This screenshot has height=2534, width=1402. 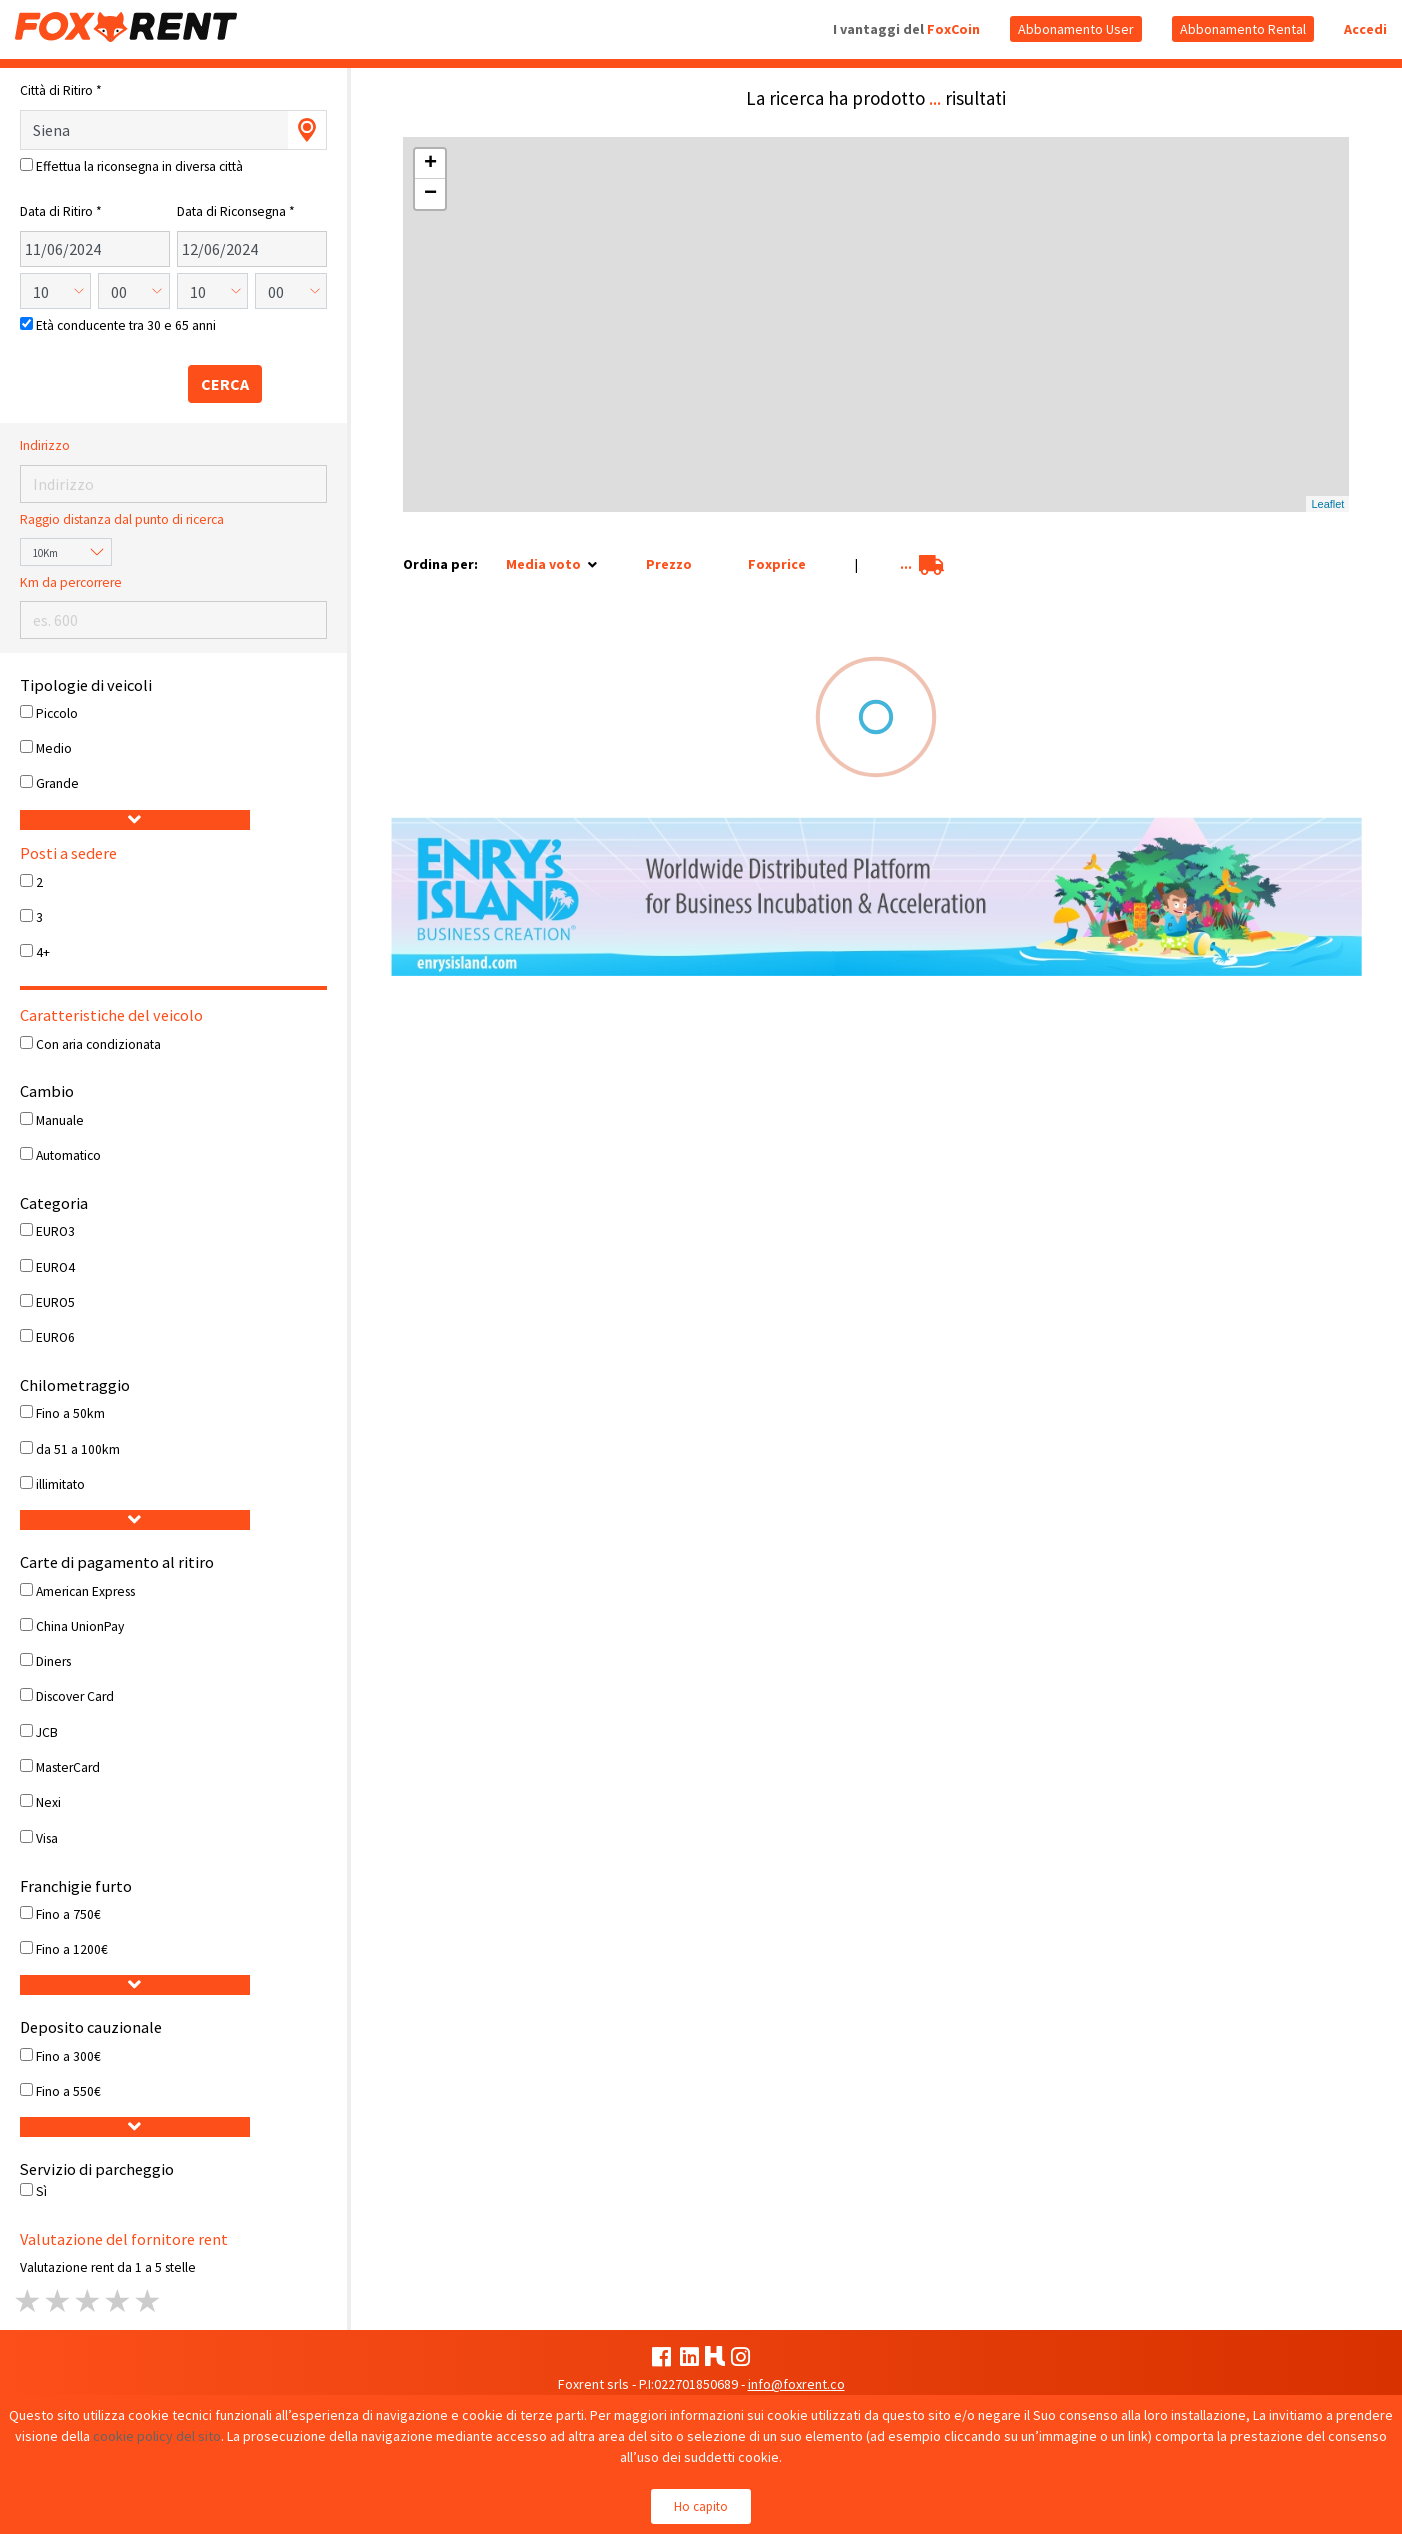 I want to click on [button], so click(x=135, y=820).